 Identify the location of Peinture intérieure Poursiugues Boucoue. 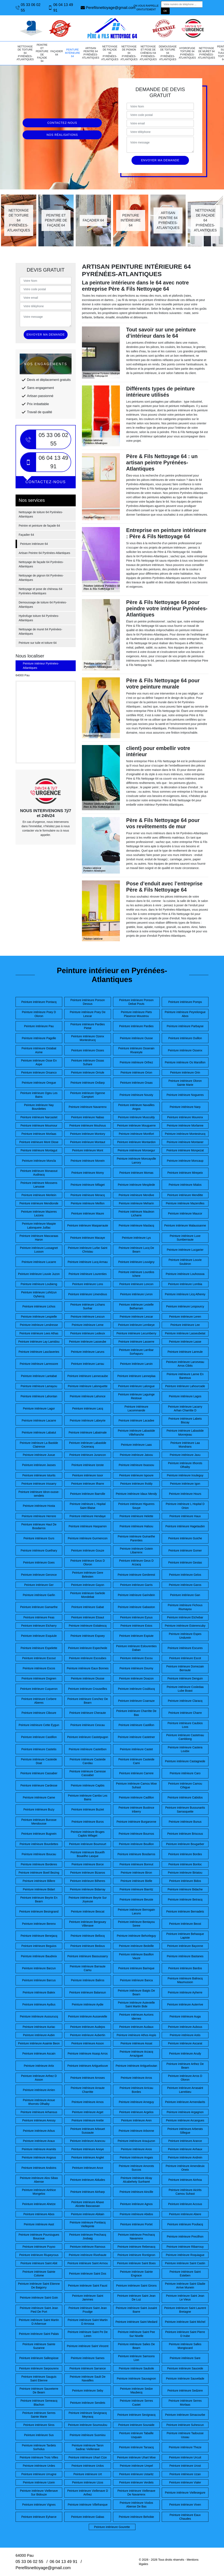
(38, 2236).